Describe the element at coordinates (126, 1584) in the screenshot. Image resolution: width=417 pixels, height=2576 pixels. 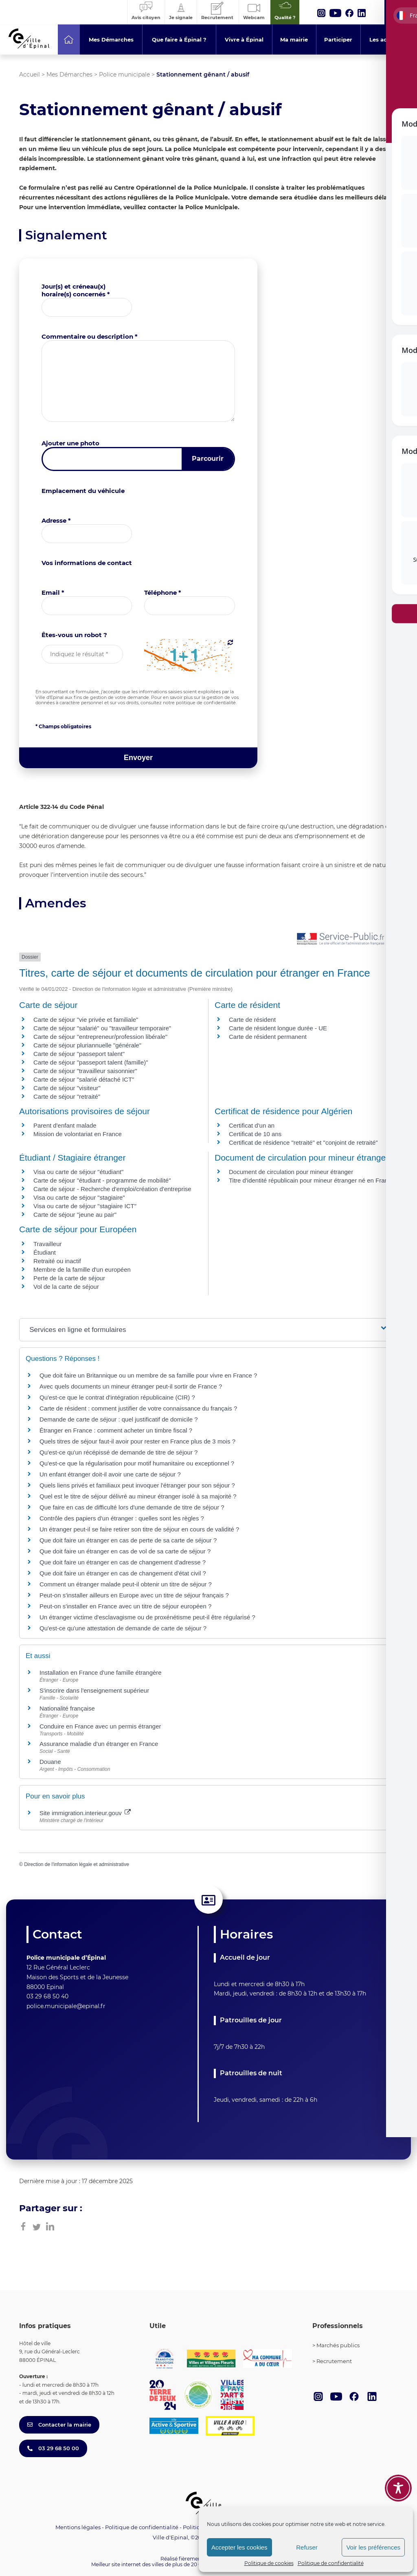
I see `Comment un étranger malade peut-il obtenir un titre de séjour ?` at that location.